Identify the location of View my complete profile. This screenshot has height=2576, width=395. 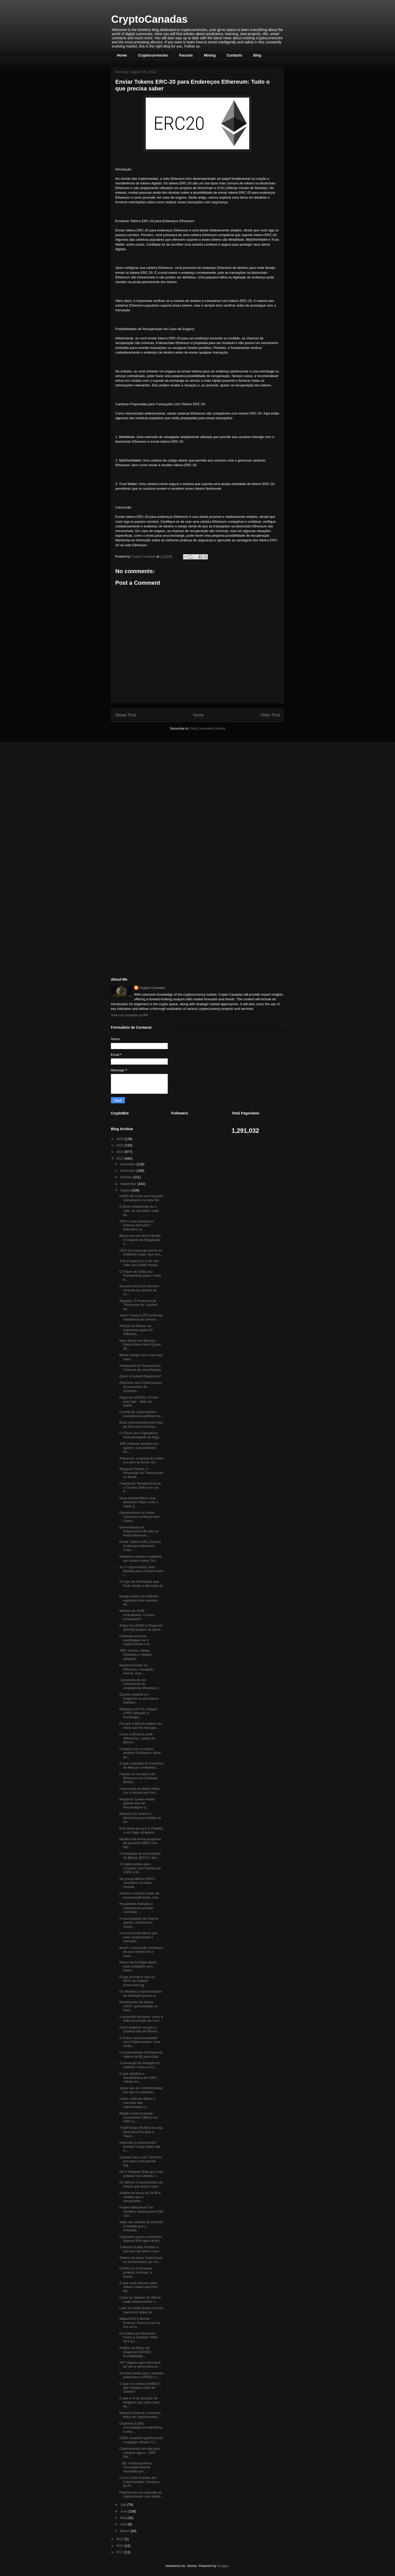
(129, 1015).